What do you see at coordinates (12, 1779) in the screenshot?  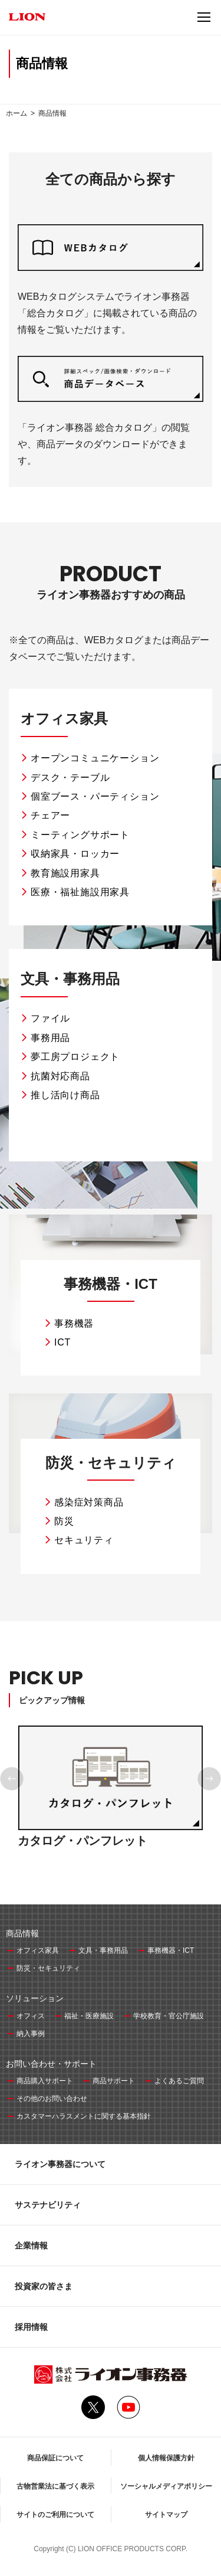 I see `Previous` at bounding box center [12, 1779].